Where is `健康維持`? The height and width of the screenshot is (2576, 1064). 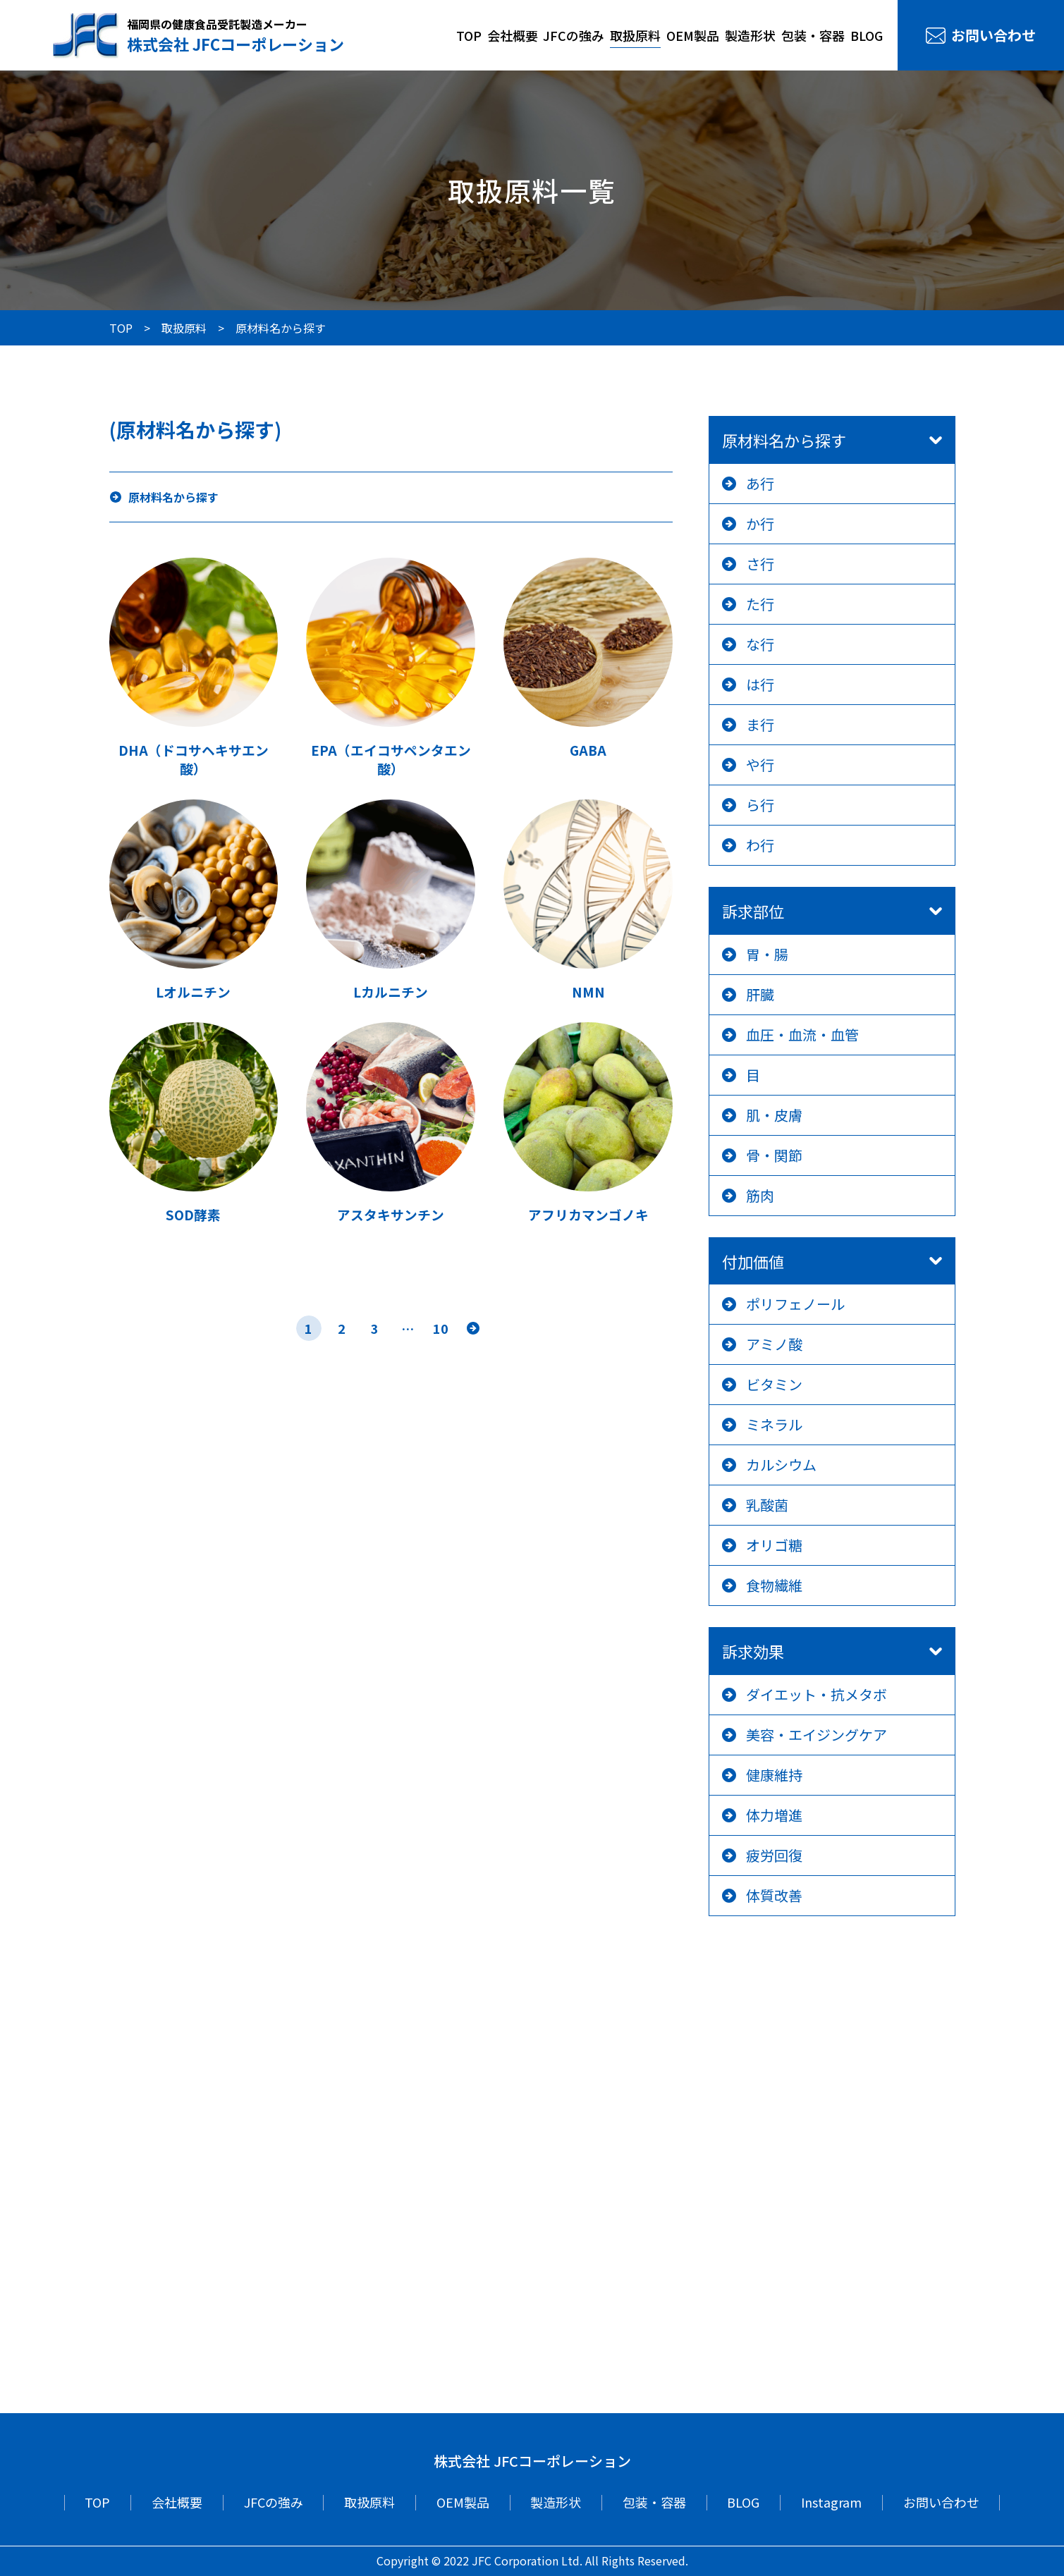
健康維持 is located at coordinates (774, 1775).